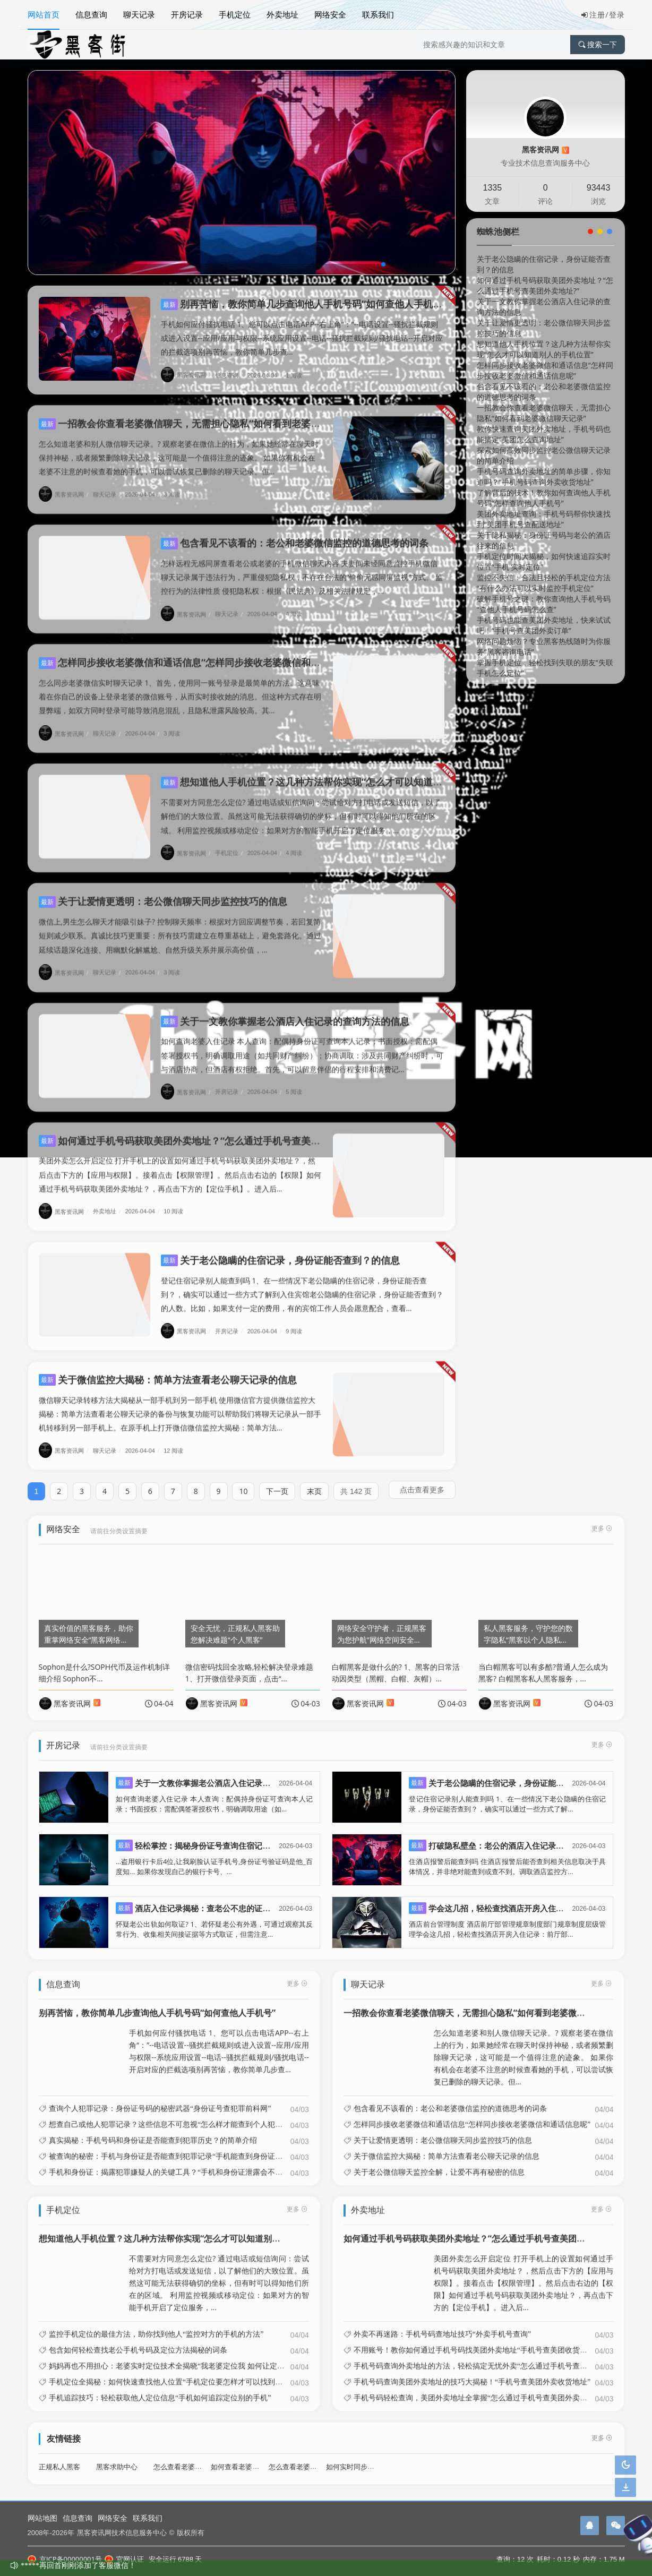 This screenshot has height=2576, width=652. Describe the element at coordinates (544, 519) in the screenshot. I see `美团外卖地址查询：手机号码帮你快速找到“美团手机号查配送地址”` at that location.